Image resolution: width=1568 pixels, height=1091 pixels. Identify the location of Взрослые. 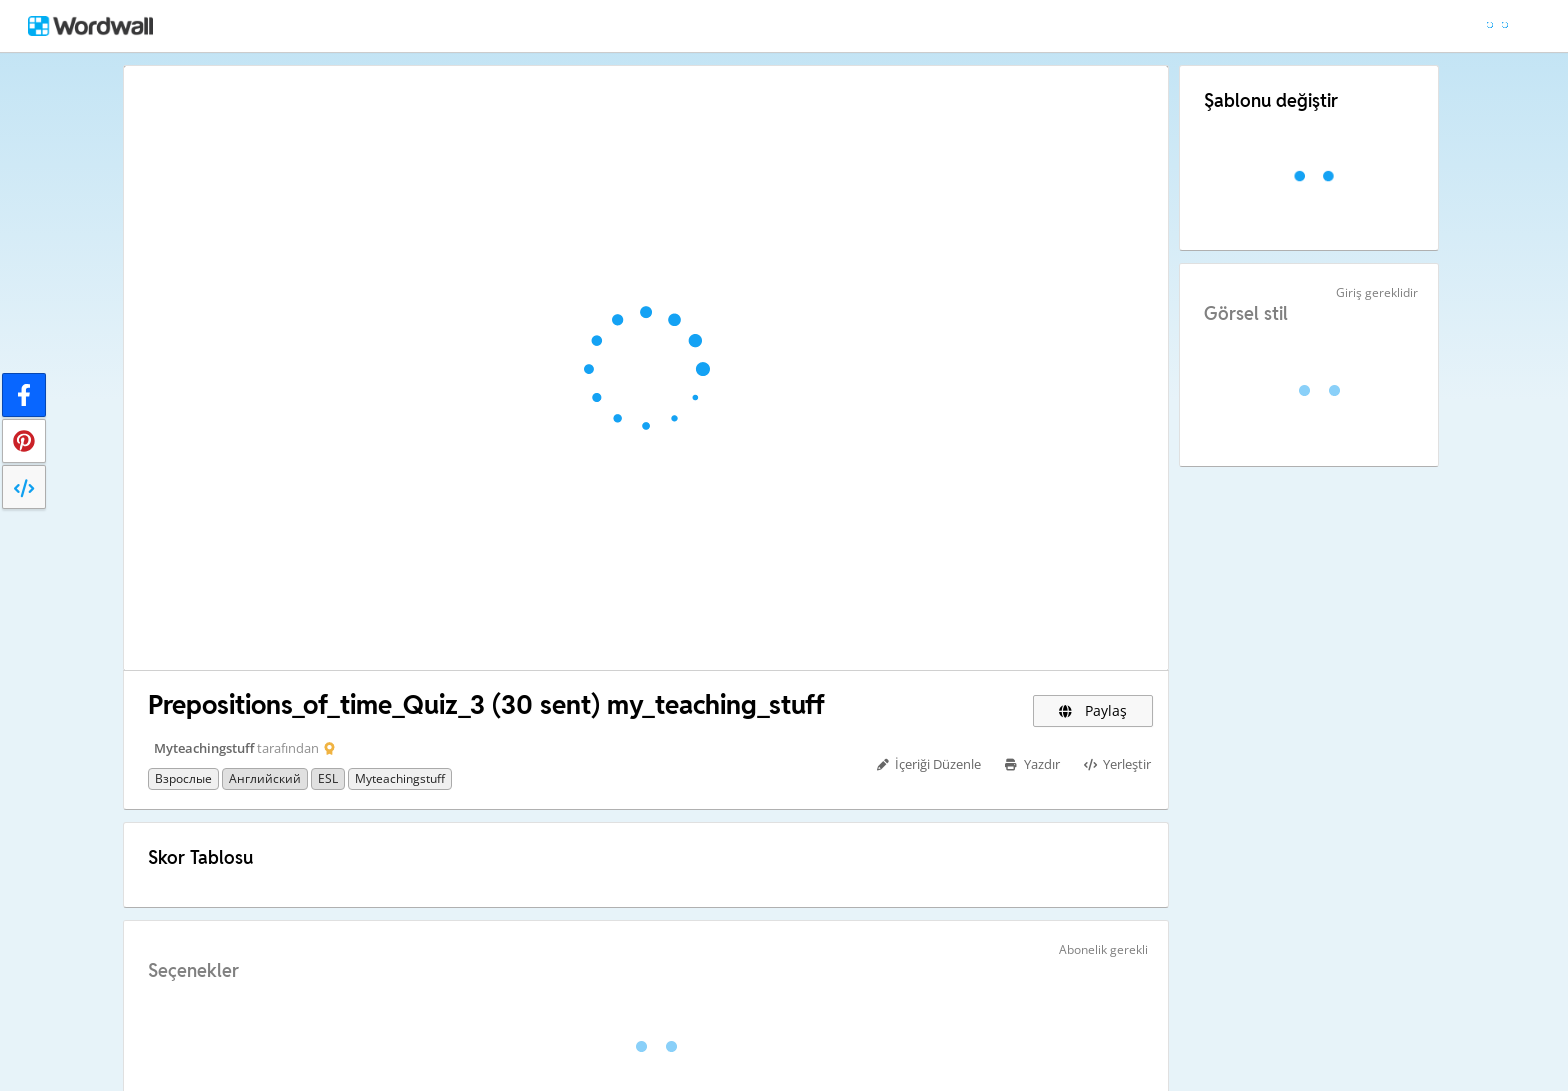
(183, 778).